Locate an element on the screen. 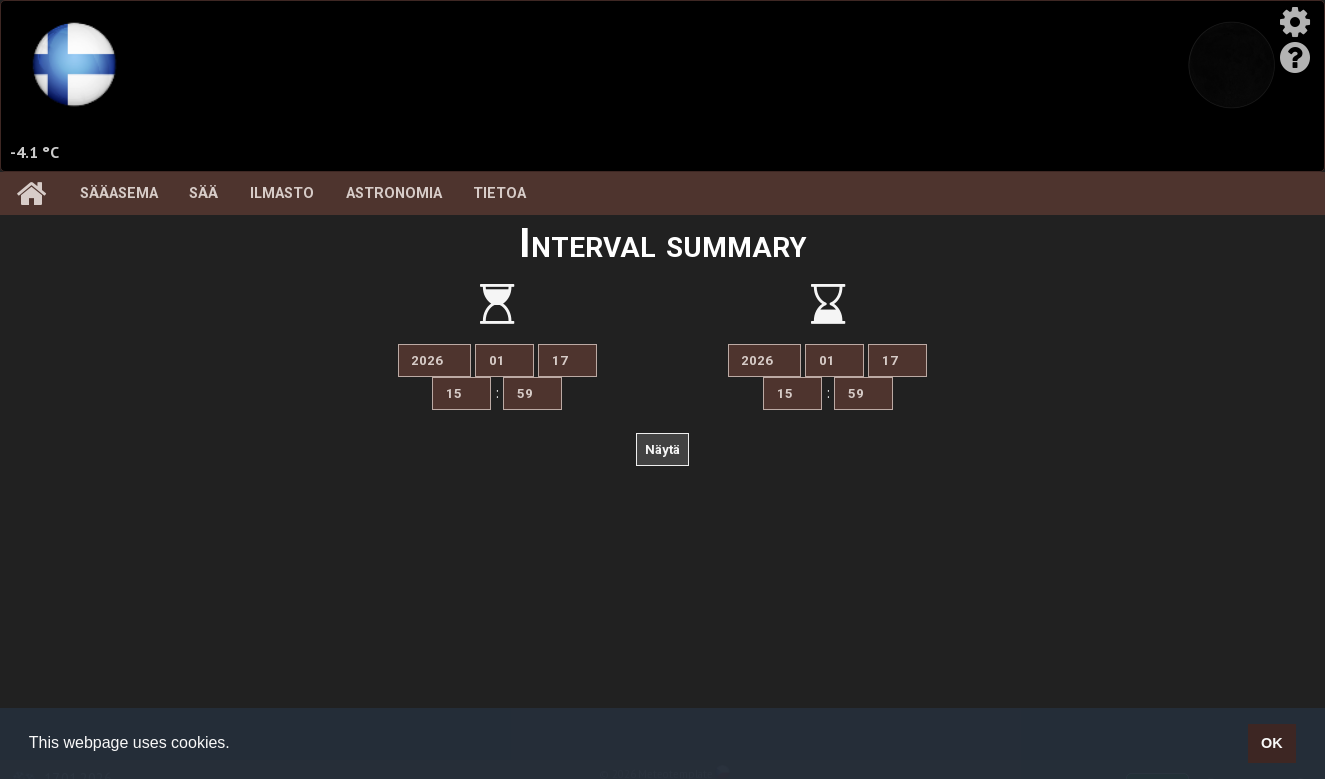 Image resolution: width=1325 pixels, height=779 pixels. OK [button] is located at coordinates (1272, 743).